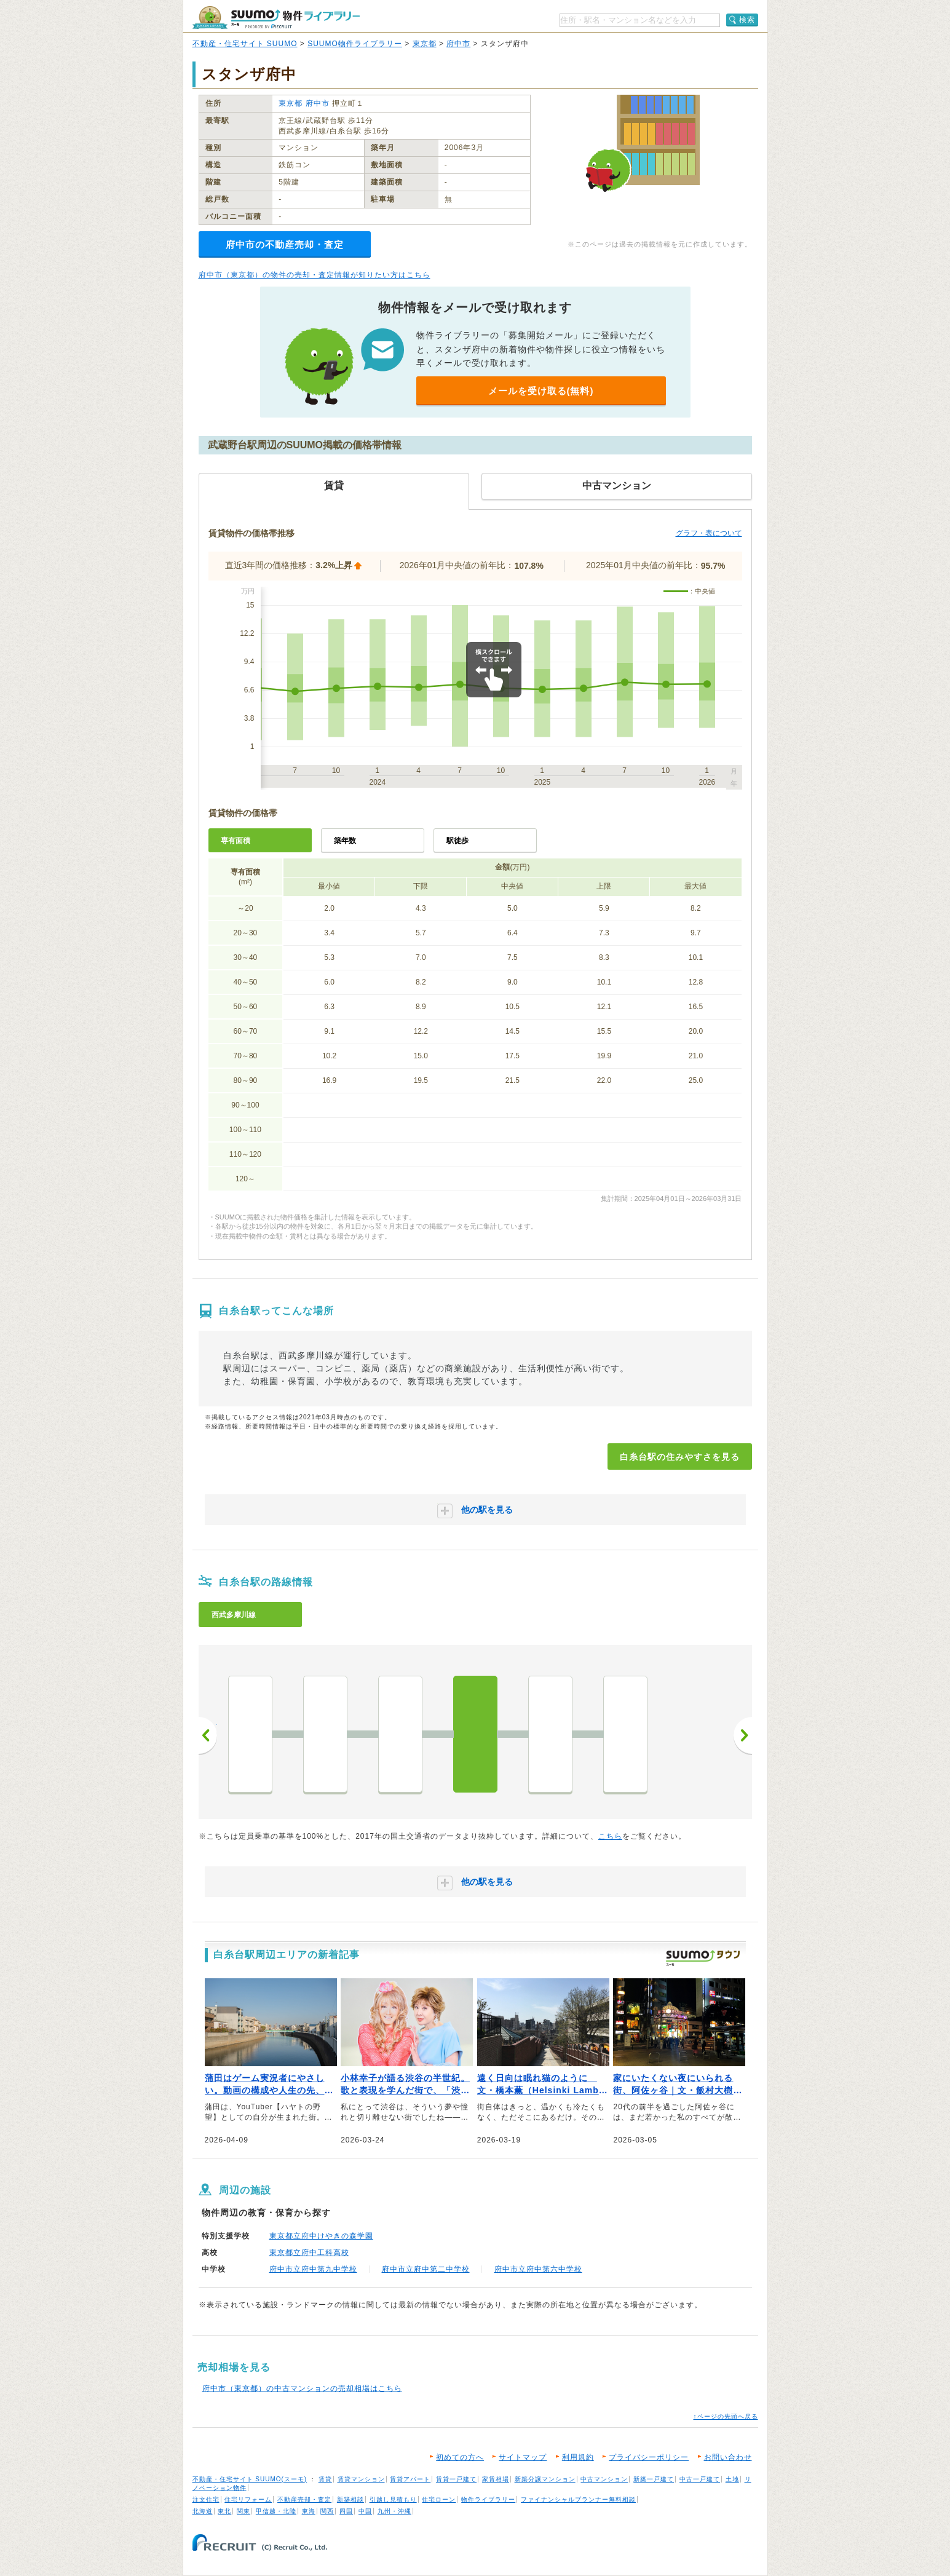  I want to click on 甲信越・北陸, so click(276, 2511).